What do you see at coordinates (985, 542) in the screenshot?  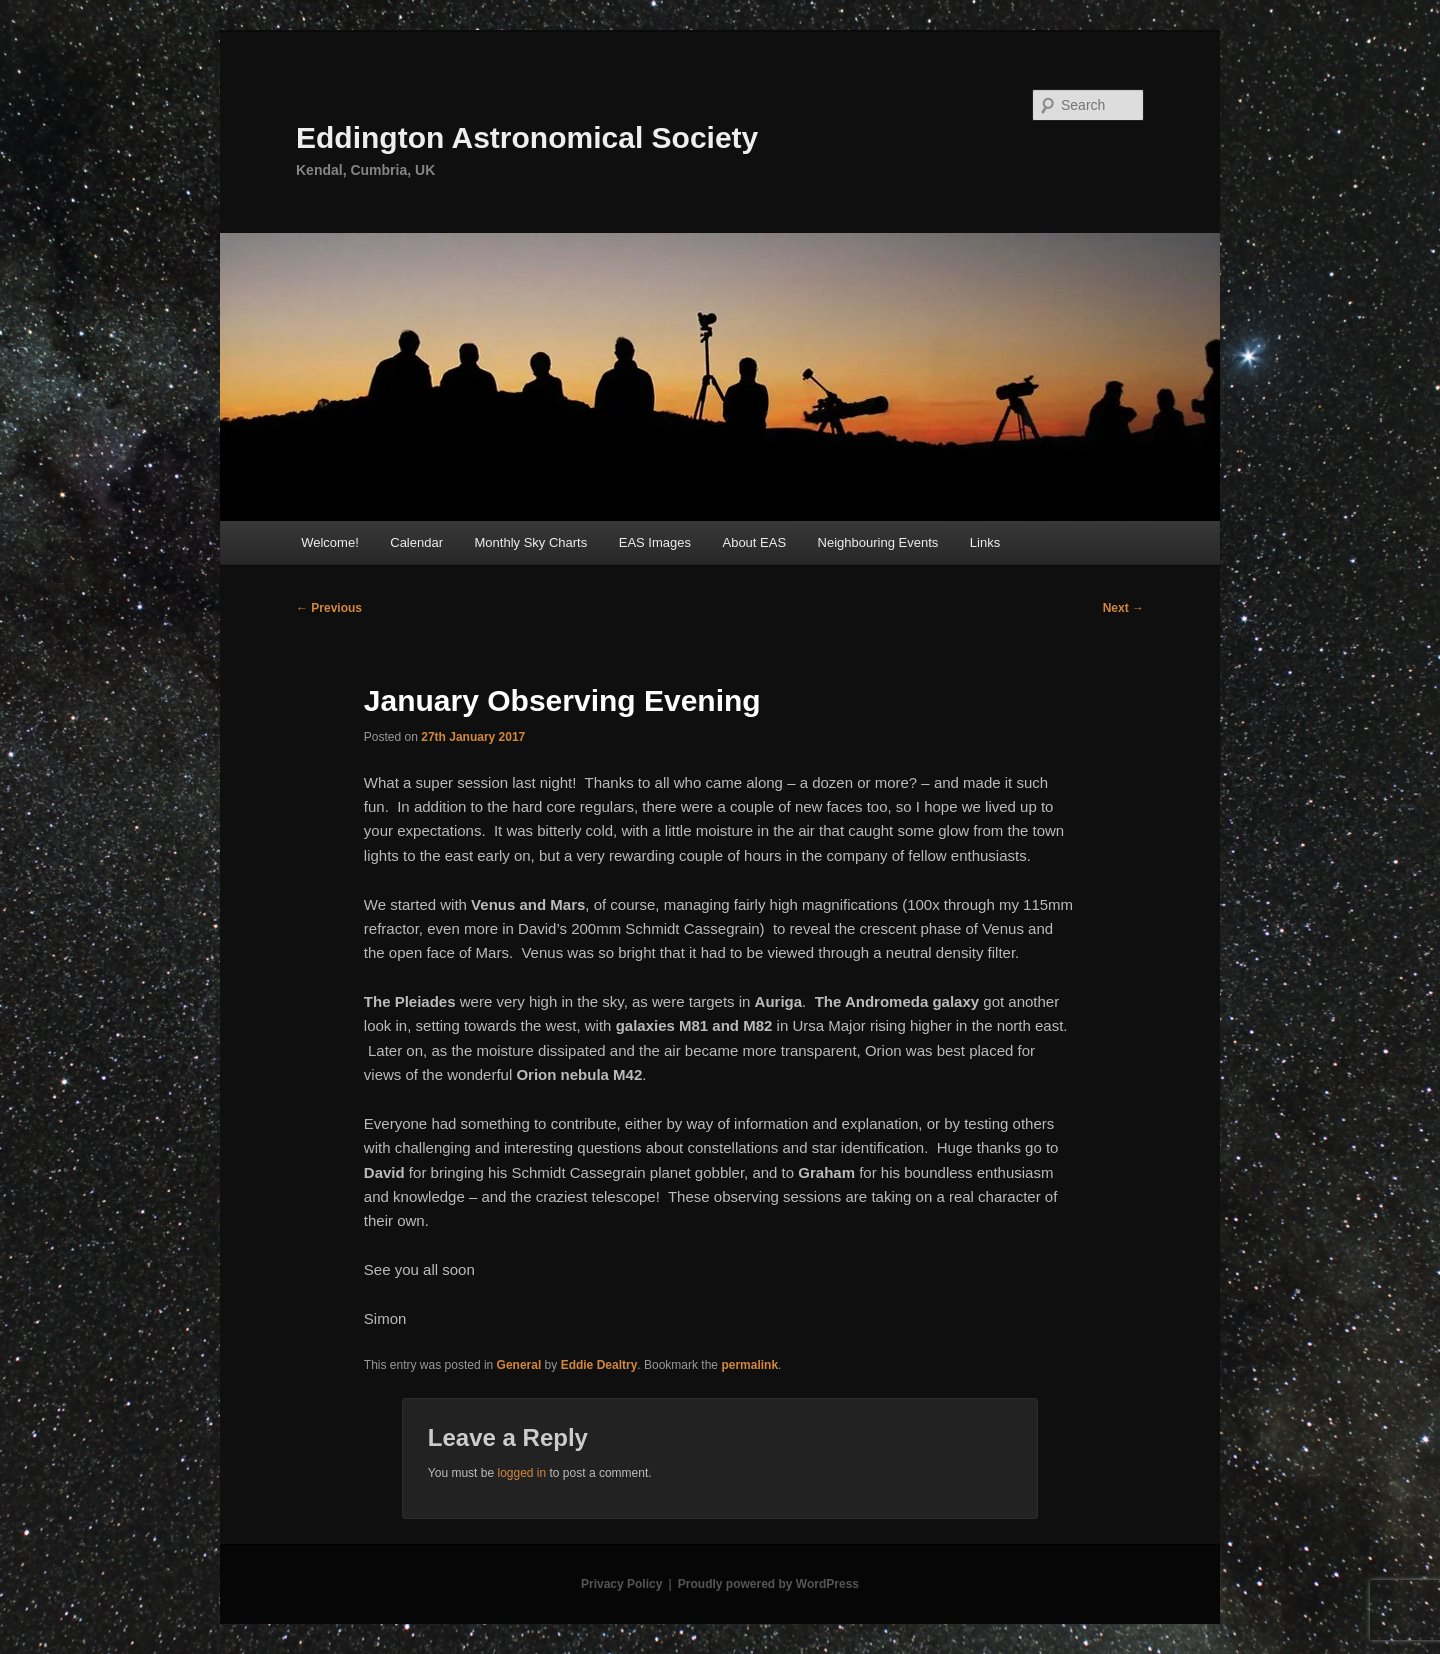 I see `Links` at bounding box center [985, 542].